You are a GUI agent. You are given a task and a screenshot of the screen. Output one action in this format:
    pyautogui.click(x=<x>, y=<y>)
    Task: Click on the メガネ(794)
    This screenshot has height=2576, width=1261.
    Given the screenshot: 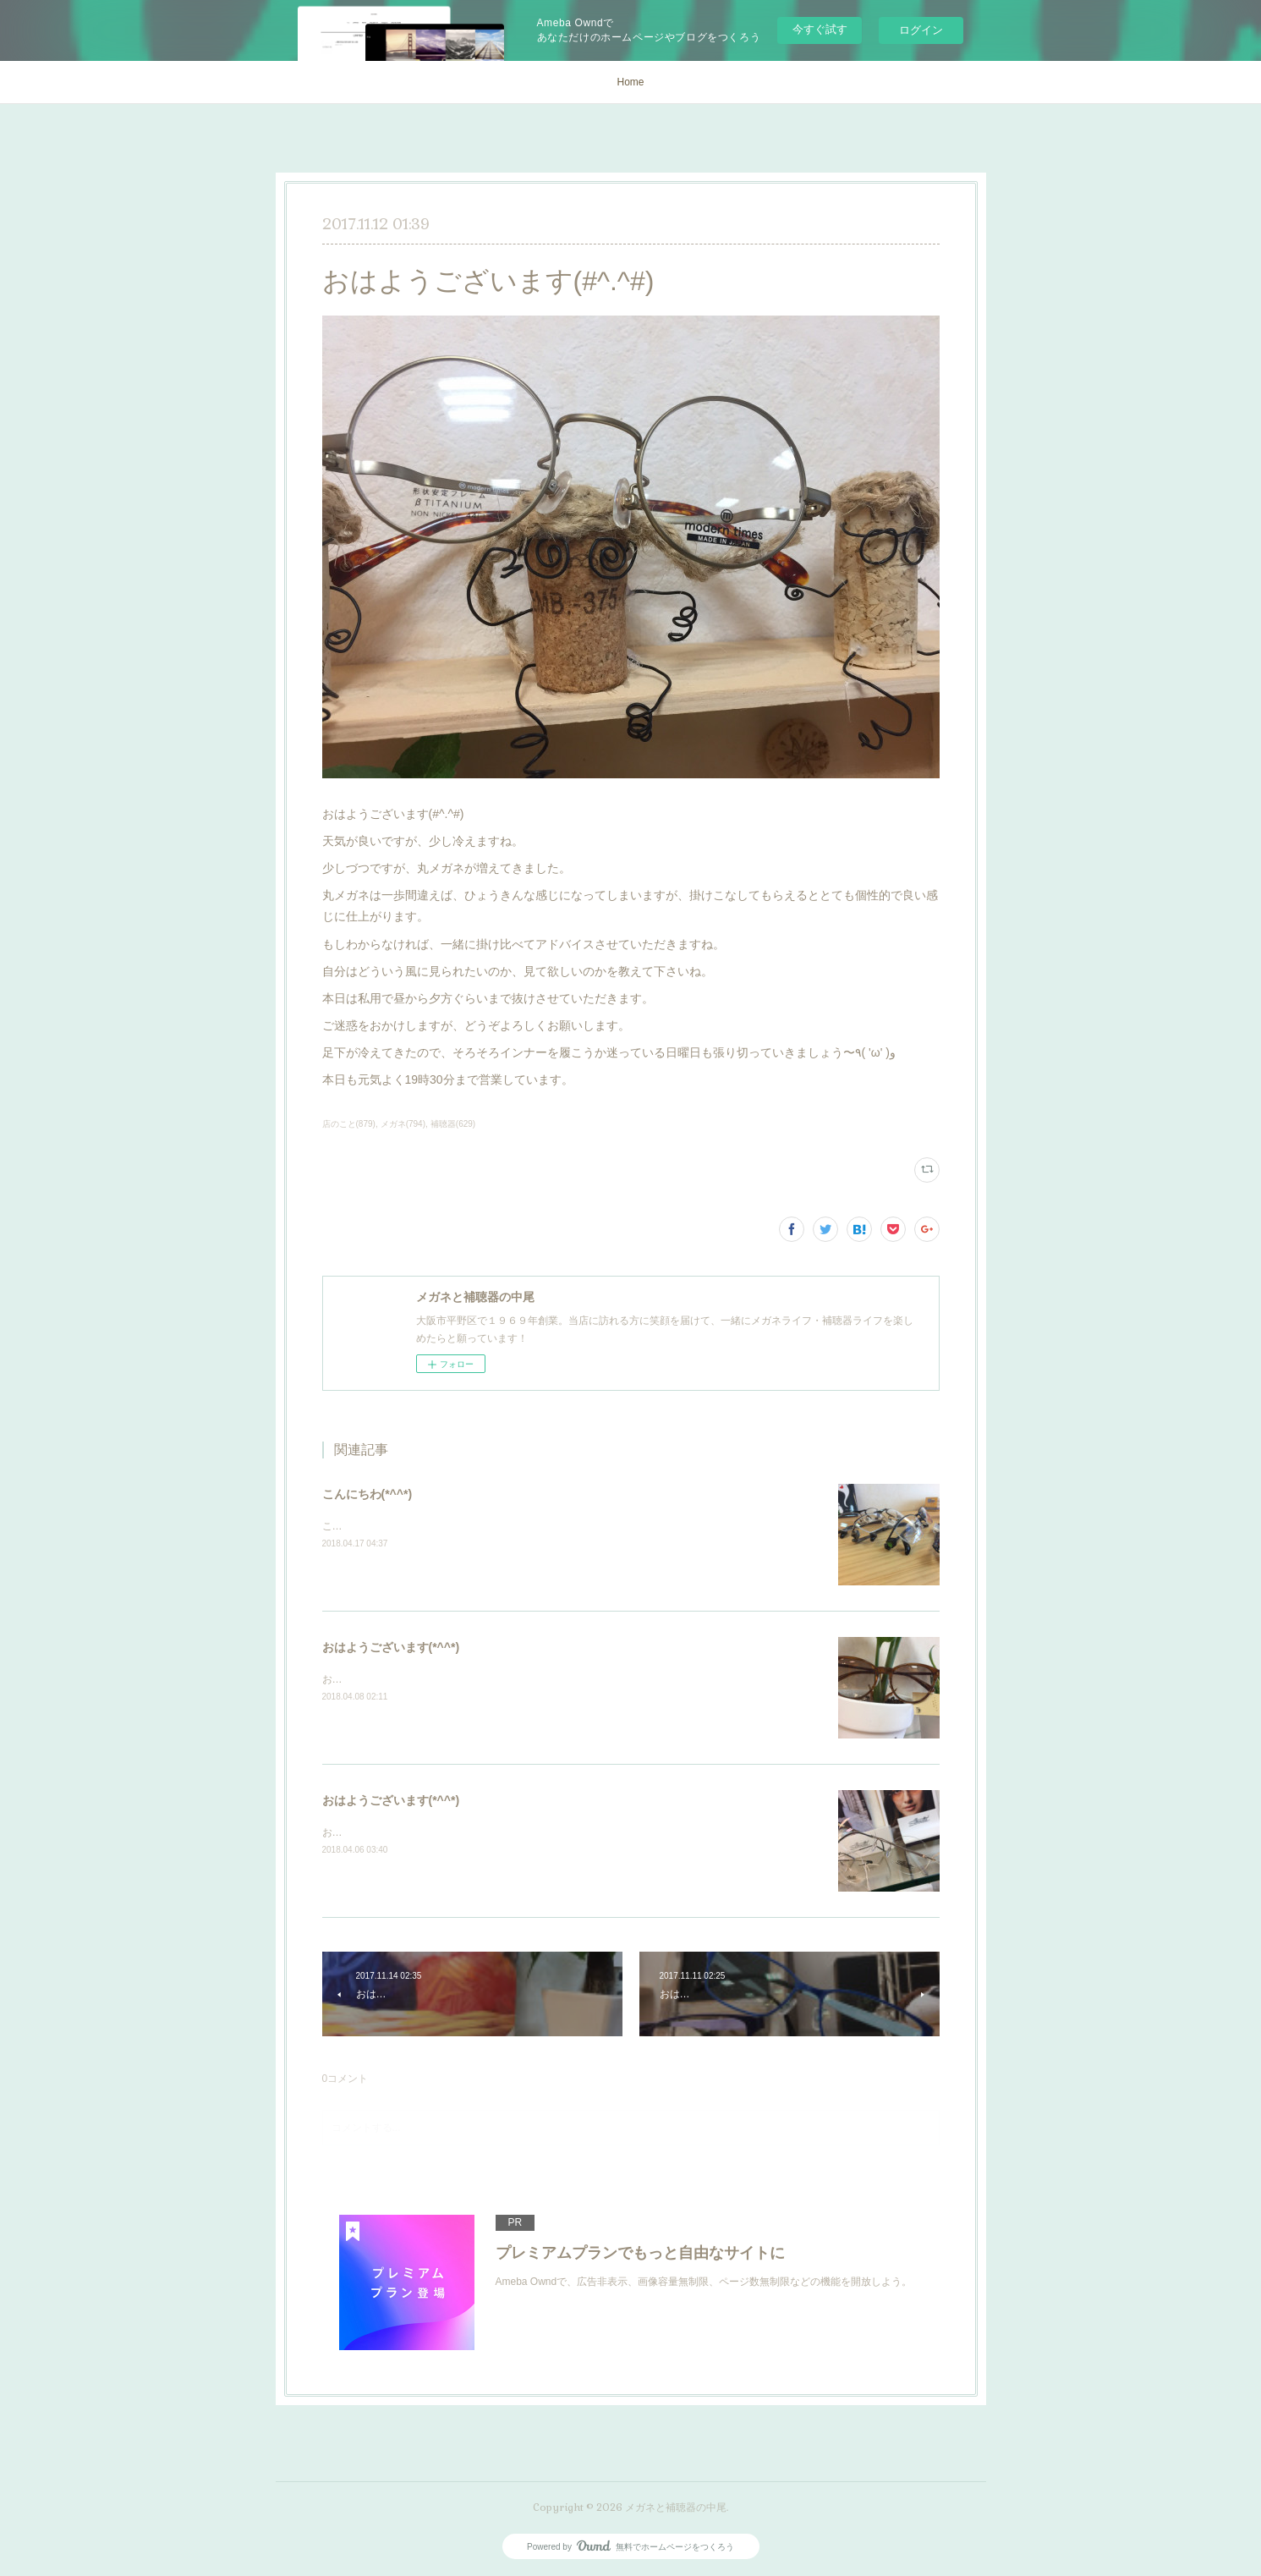 What is the action you would take?
    pyautogui.click(x=403, y=1124)
    